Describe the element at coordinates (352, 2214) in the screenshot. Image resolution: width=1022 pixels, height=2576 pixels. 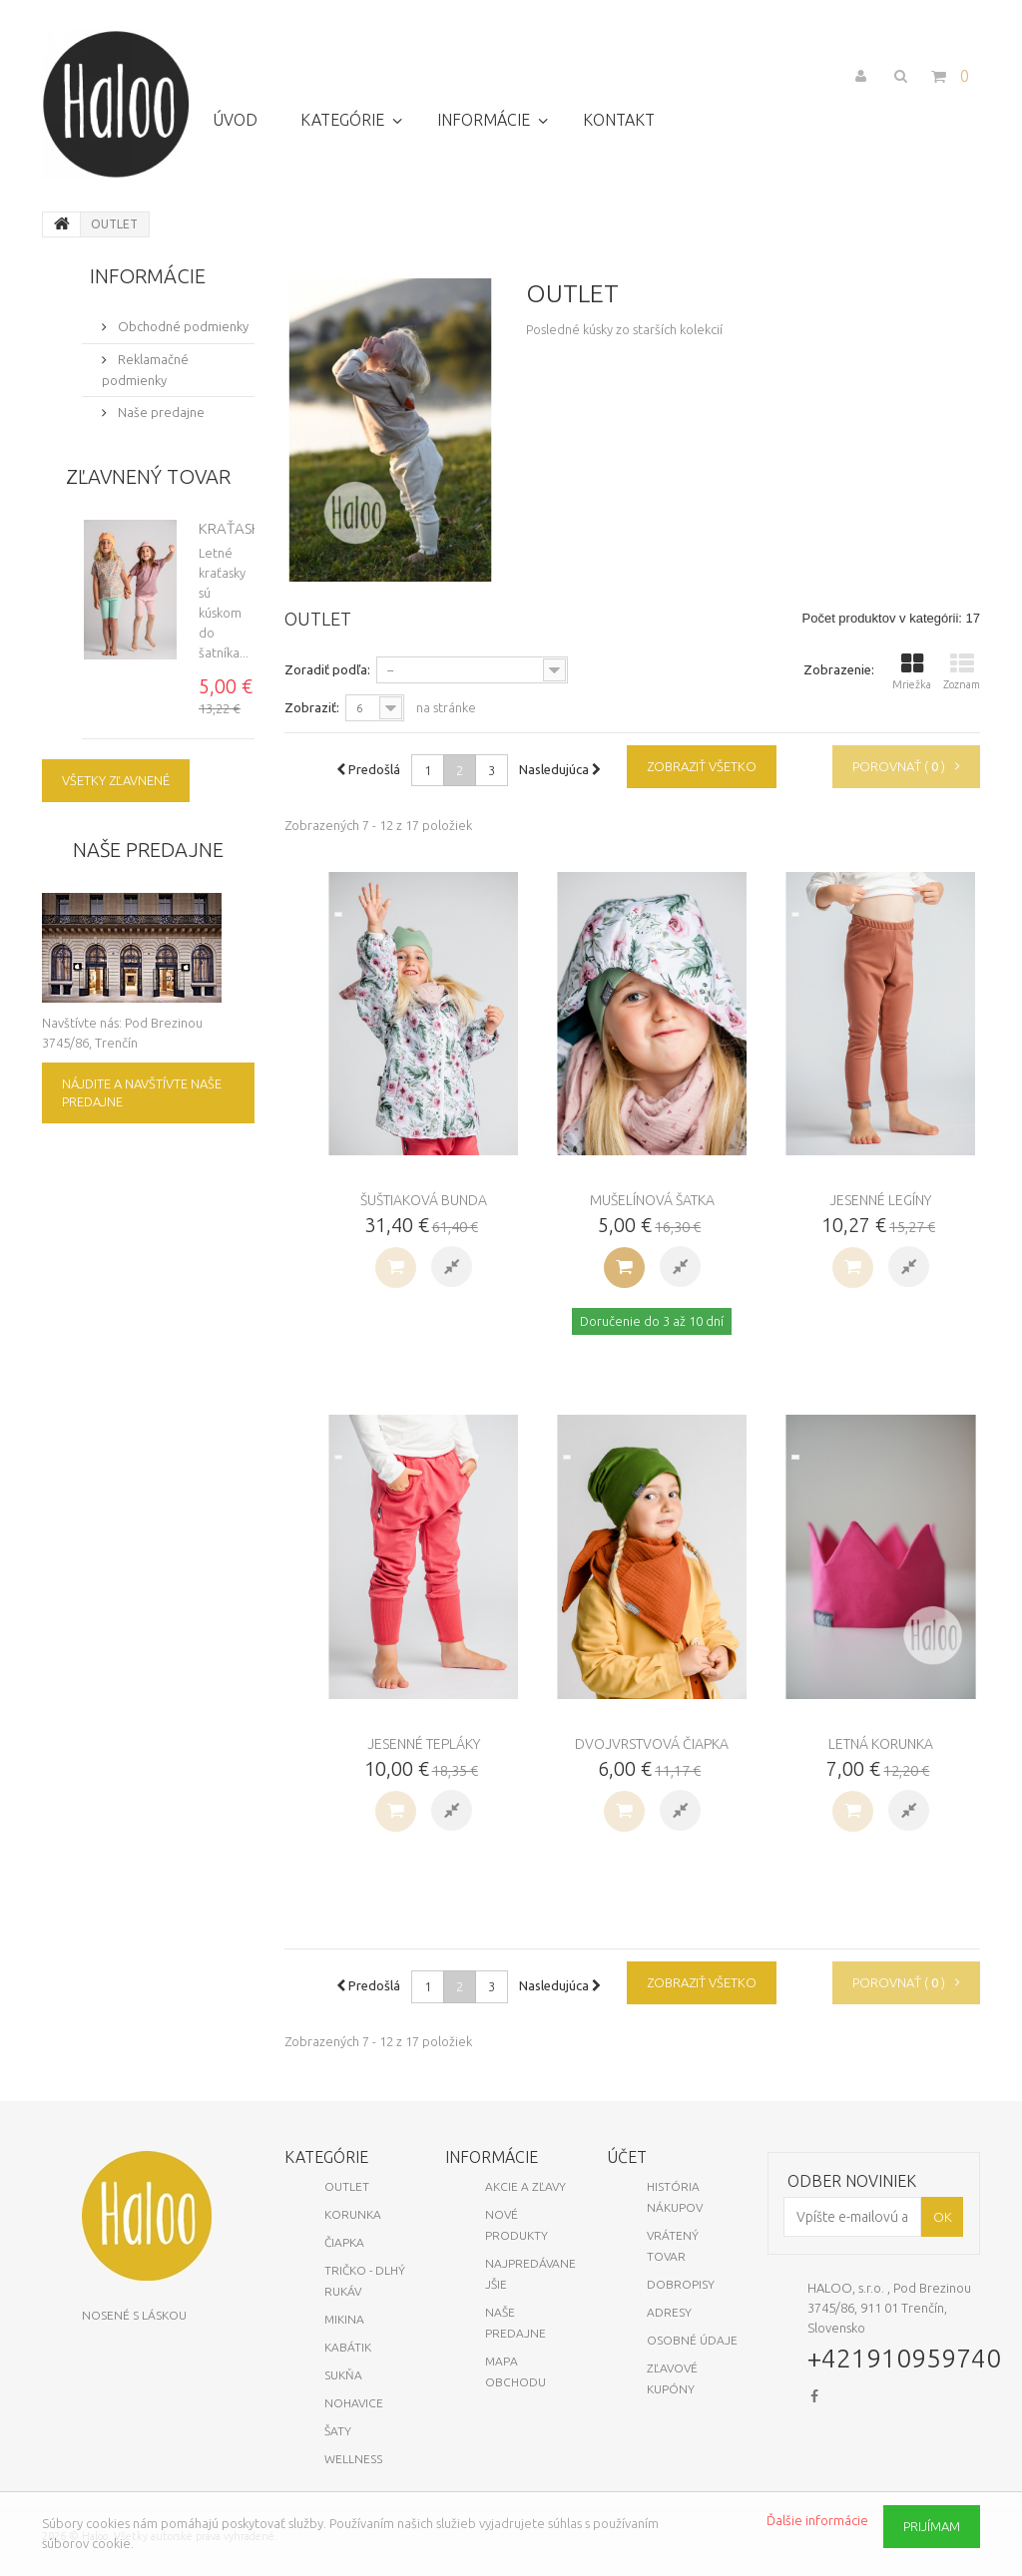
I see `KORUNKA` at that location.